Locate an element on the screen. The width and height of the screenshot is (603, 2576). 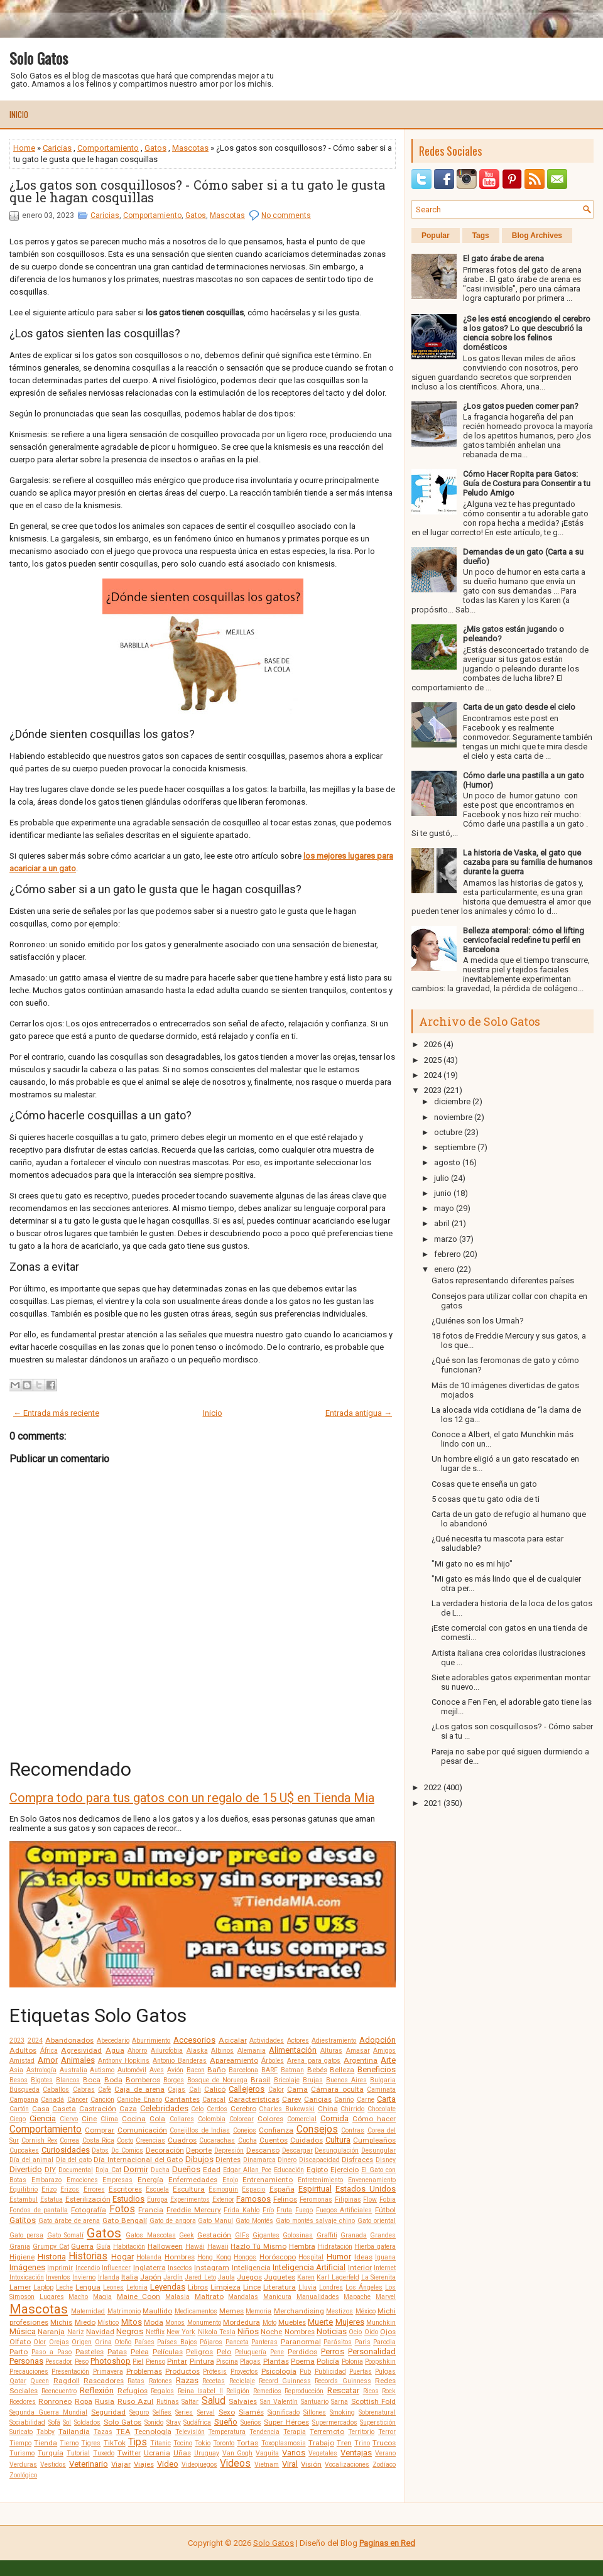
septiembre is located at coordinates (454, 1147).